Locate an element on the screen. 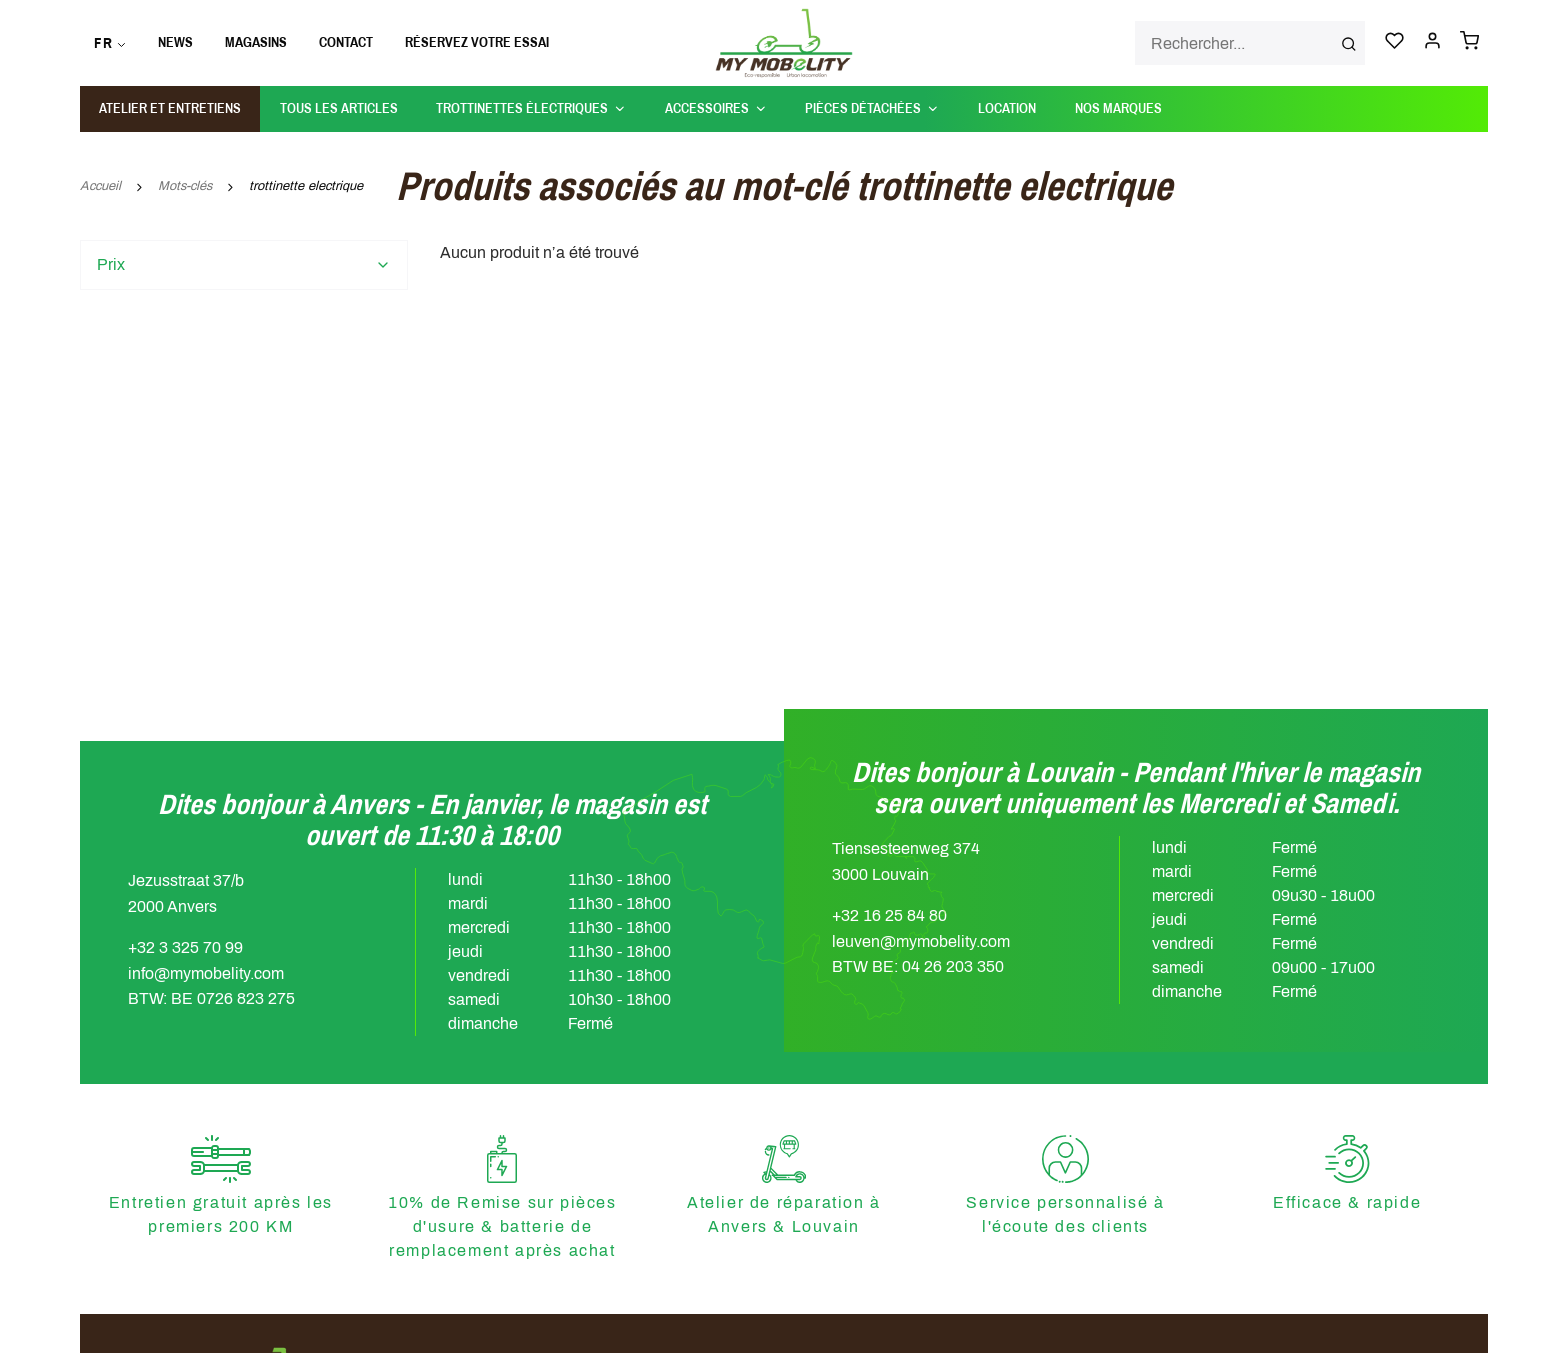  Accueil is located at coordinates (100, 186).